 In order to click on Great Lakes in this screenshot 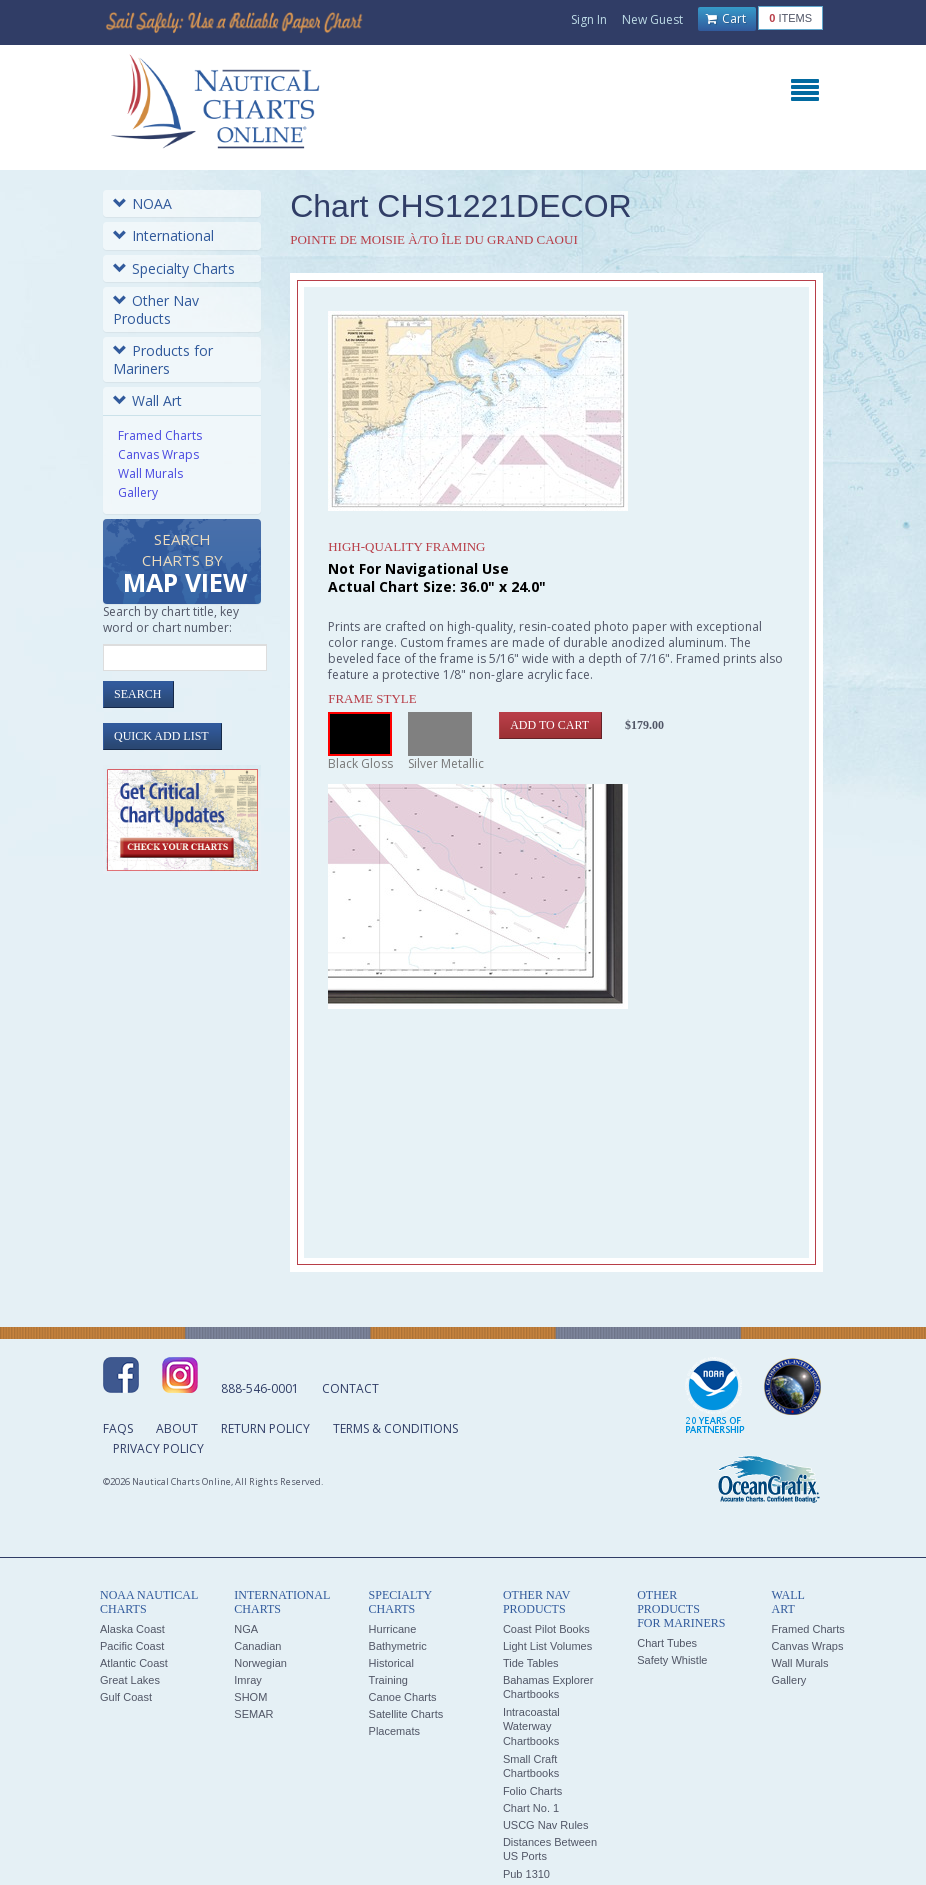, I will do `click(130, 1680)`.